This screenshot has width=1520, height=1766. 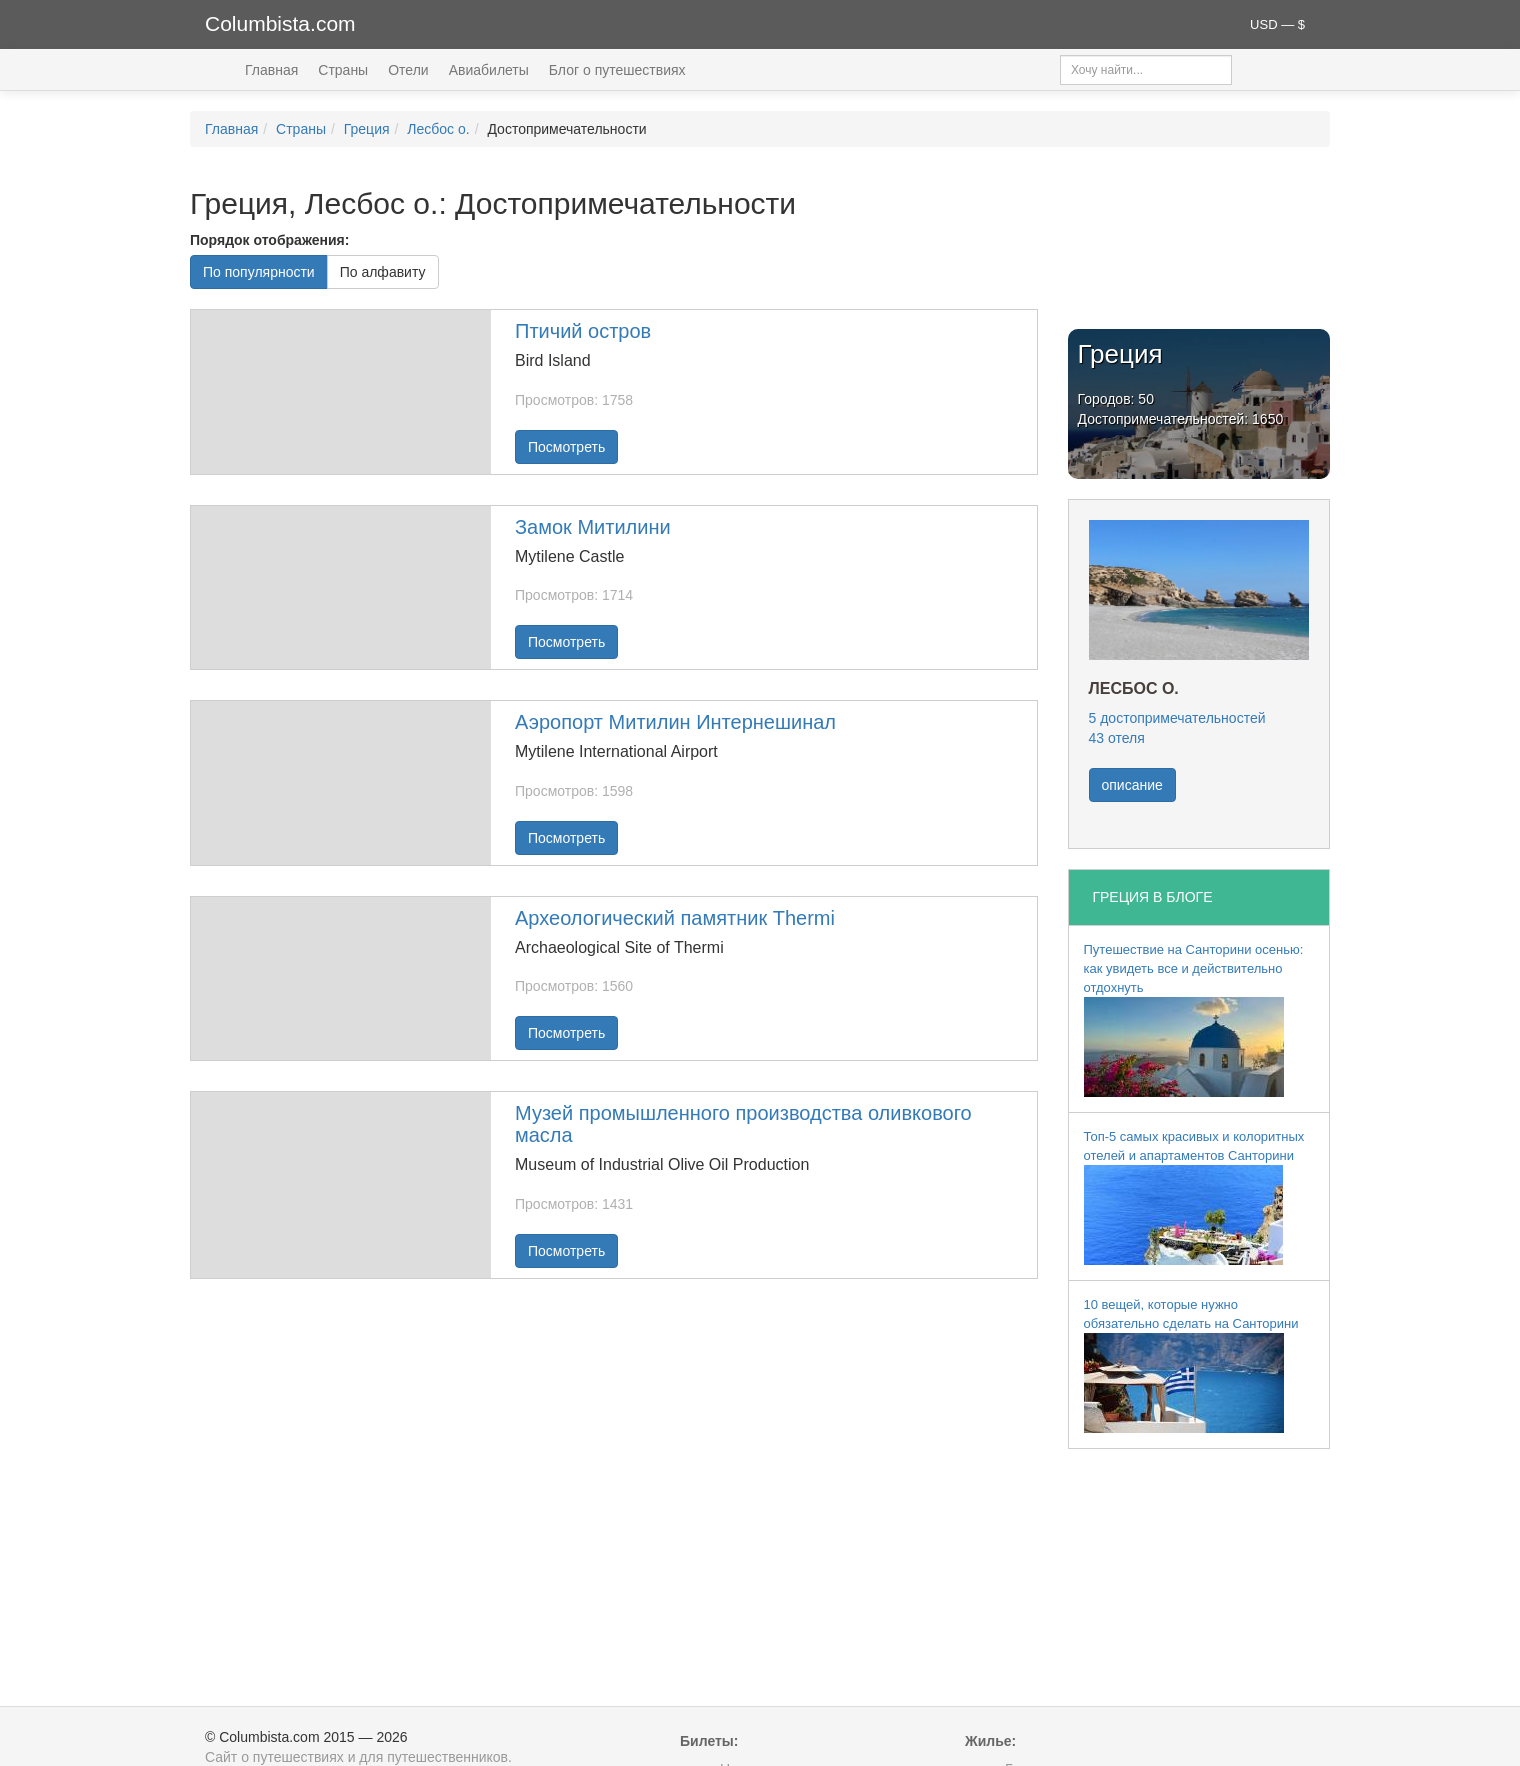 What do you see at coordinates (1117, 738) in the screenshot?
I see `43 отеля` at bounding box center [1117, 738].